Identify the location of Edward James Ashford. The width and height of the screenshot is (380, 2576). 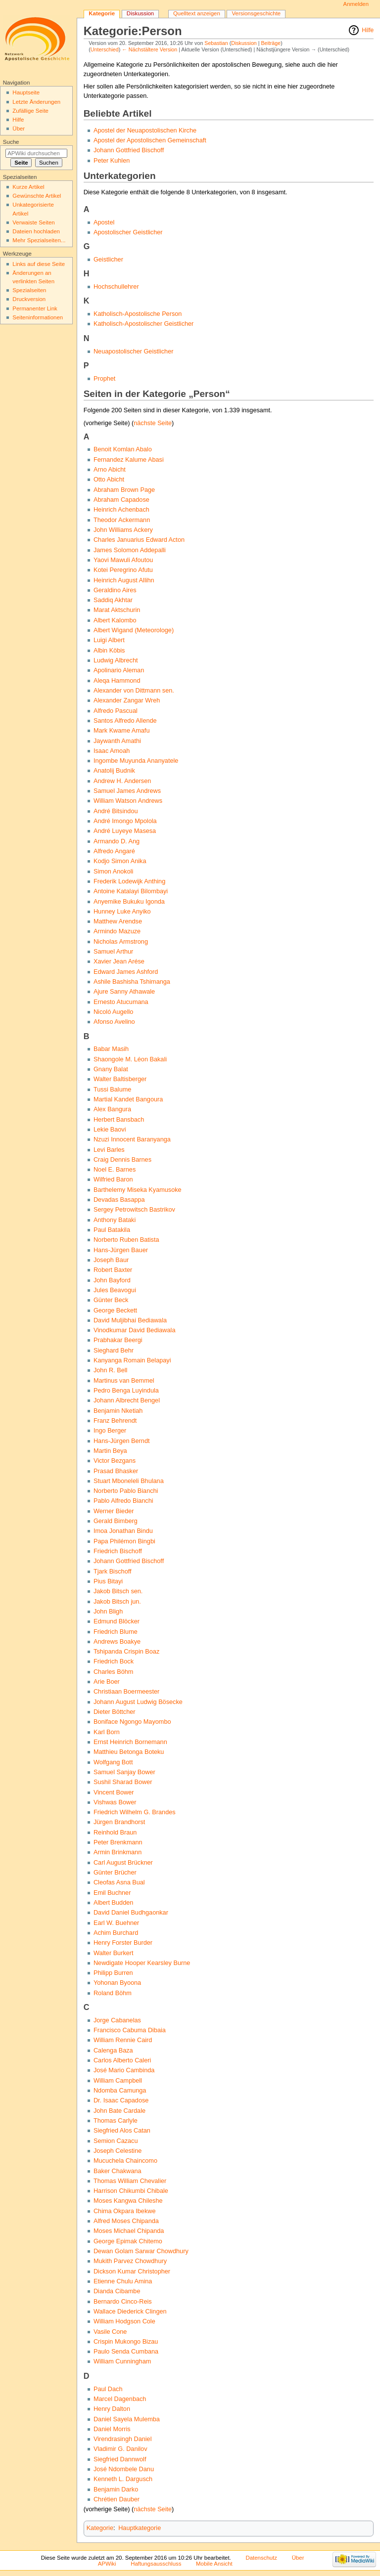
(126, 971).